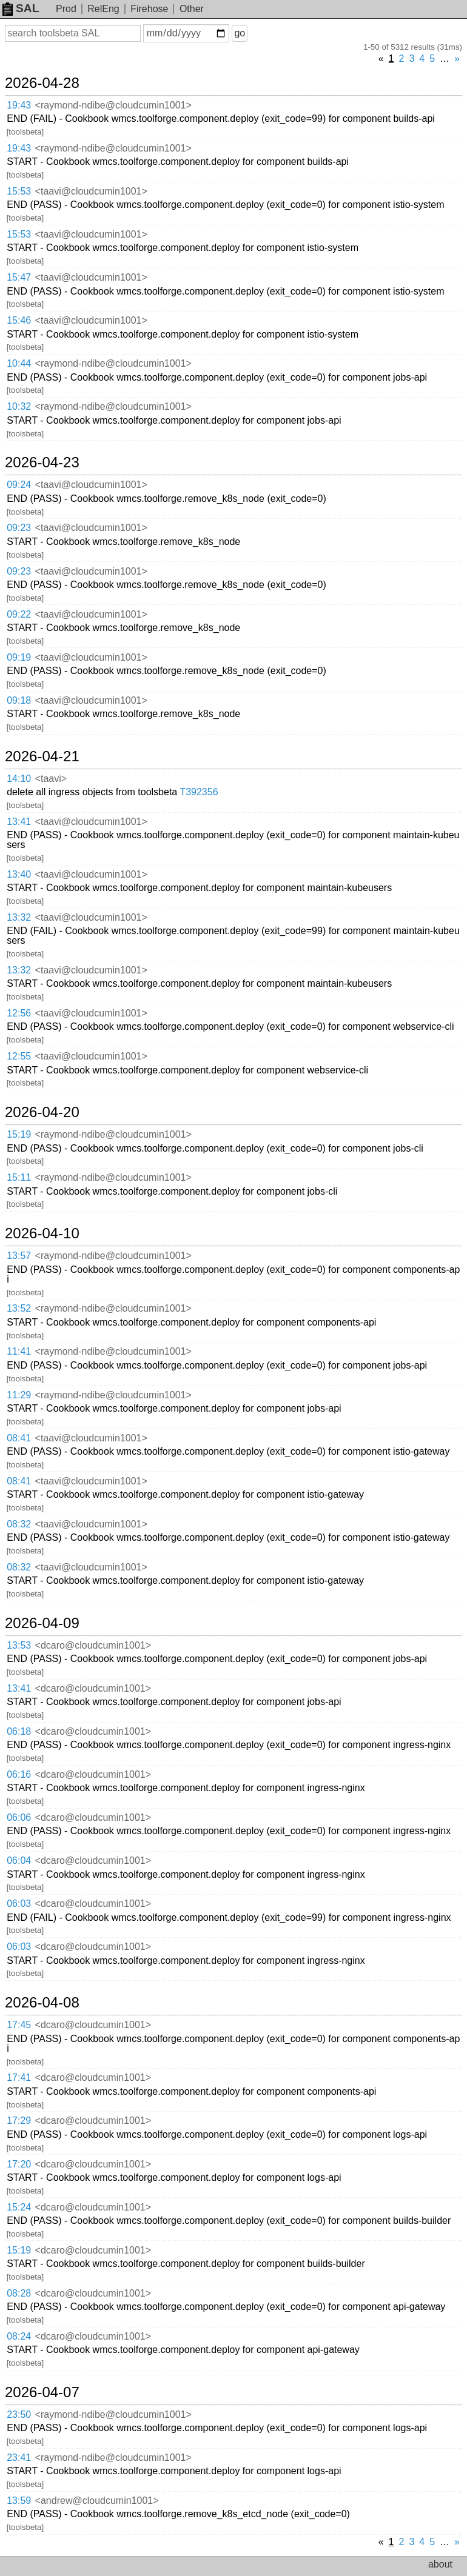  Describe the element at coordinates (19, 277) in the screenshot. I see `15:47` at that location.